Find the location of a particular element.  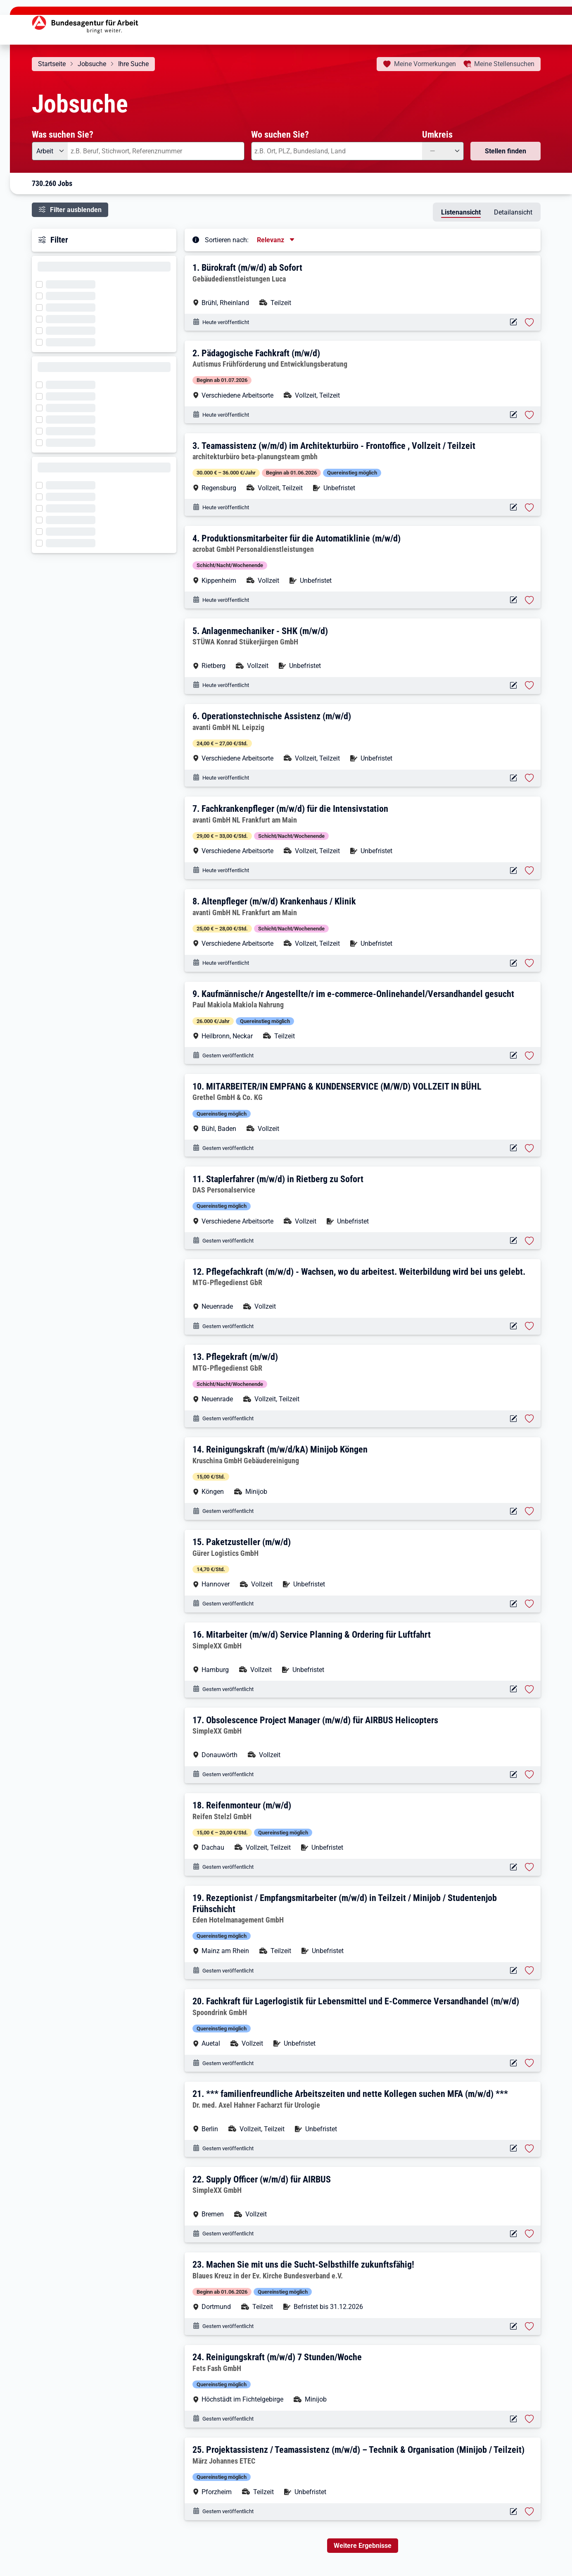

[Aktionen für das Stellenangebot 14527-k61529.1383-S] is located at coordinates (513, 600).